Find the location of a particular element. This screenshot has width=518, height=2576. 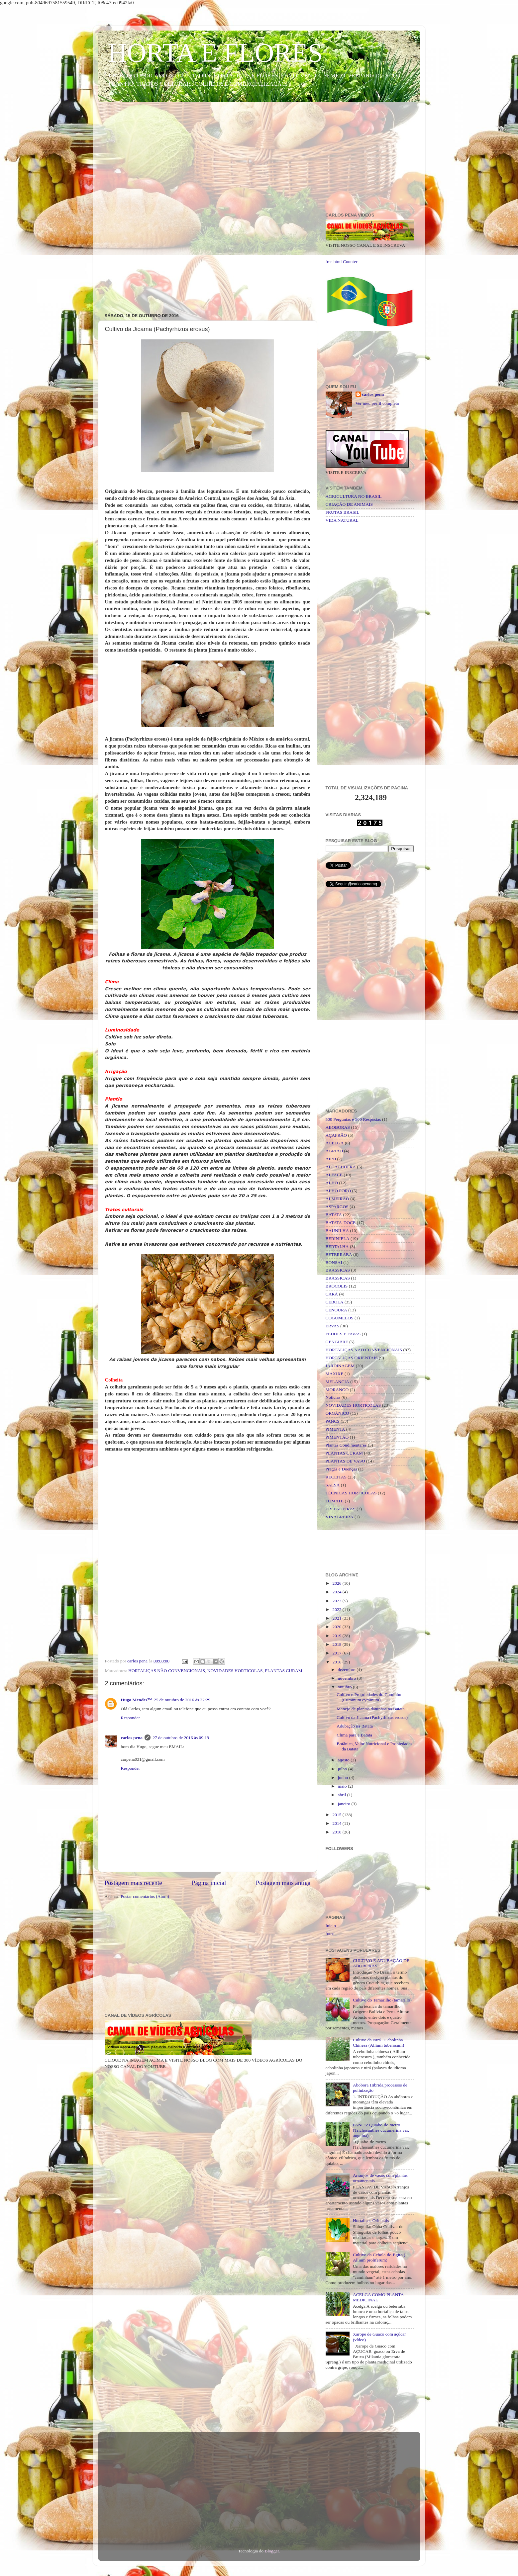

PANCS: Quiabo-de-metro (Trichosanthes cucumerina var. anguina) is located at coordinates (381, 2130).